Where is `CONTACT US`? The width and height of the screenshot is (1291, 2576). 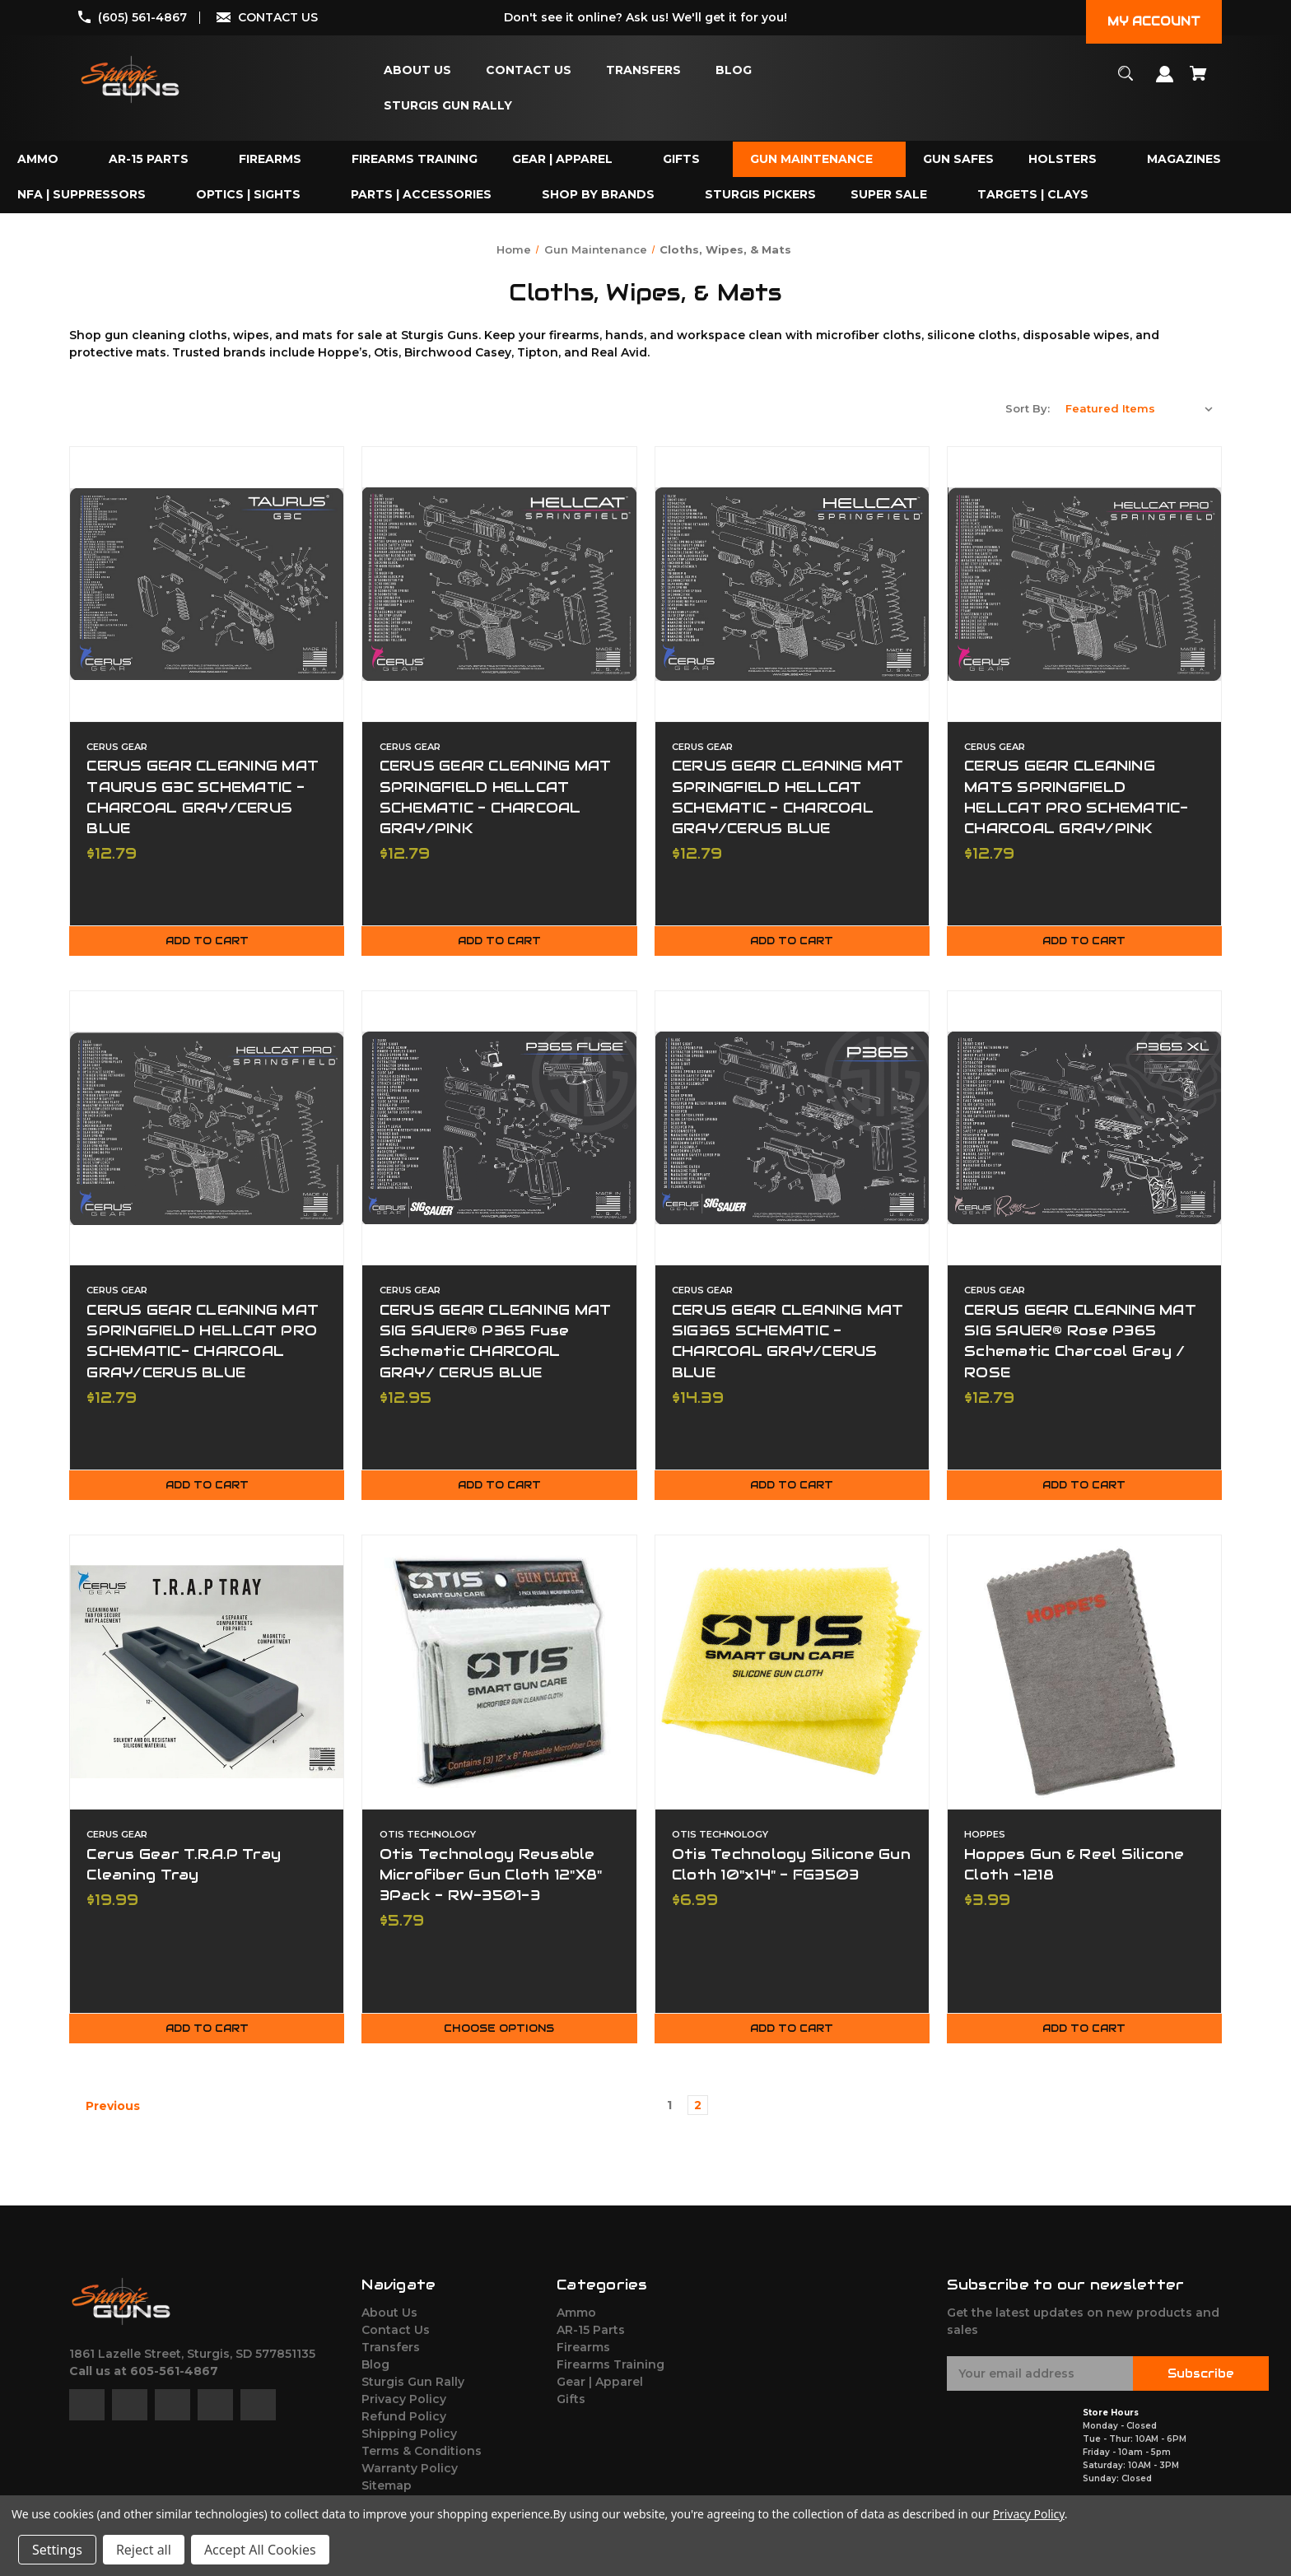 CONTACT US is located at coordinates (278, 17).